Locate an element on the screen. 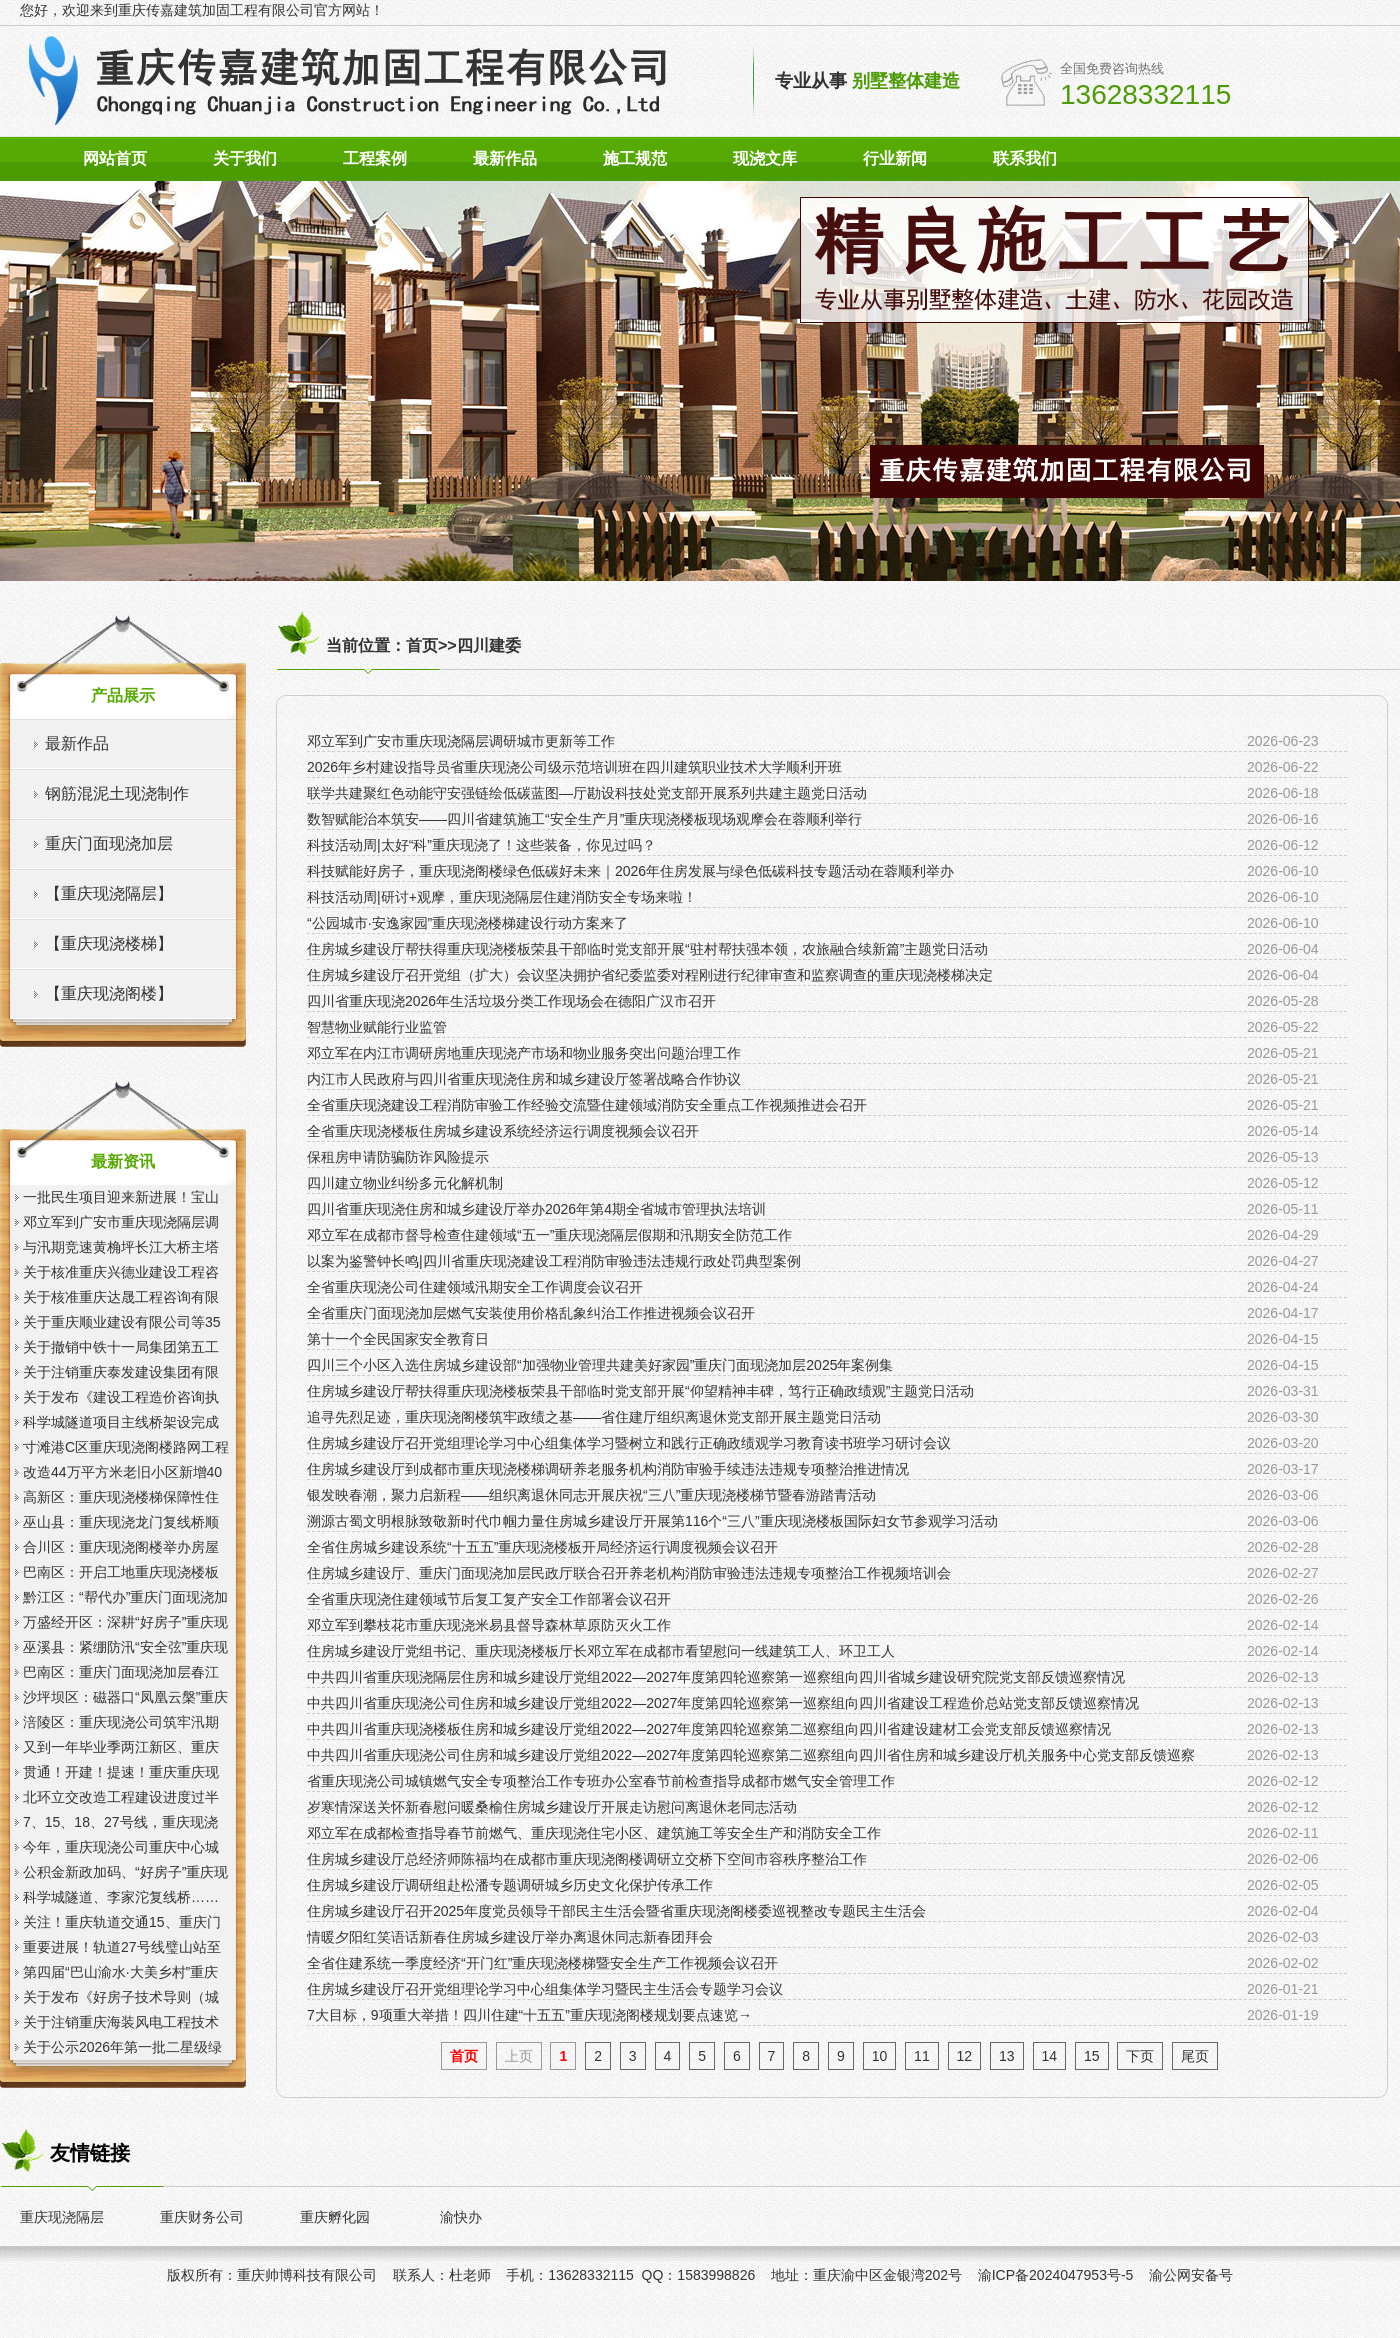 The height and width of the screenshot is (2338, 1400). 内江市人民政府与四川省重庆现浇住房和城乡建设厅签署战略合作协议 is located at coordinates (524, 1079).